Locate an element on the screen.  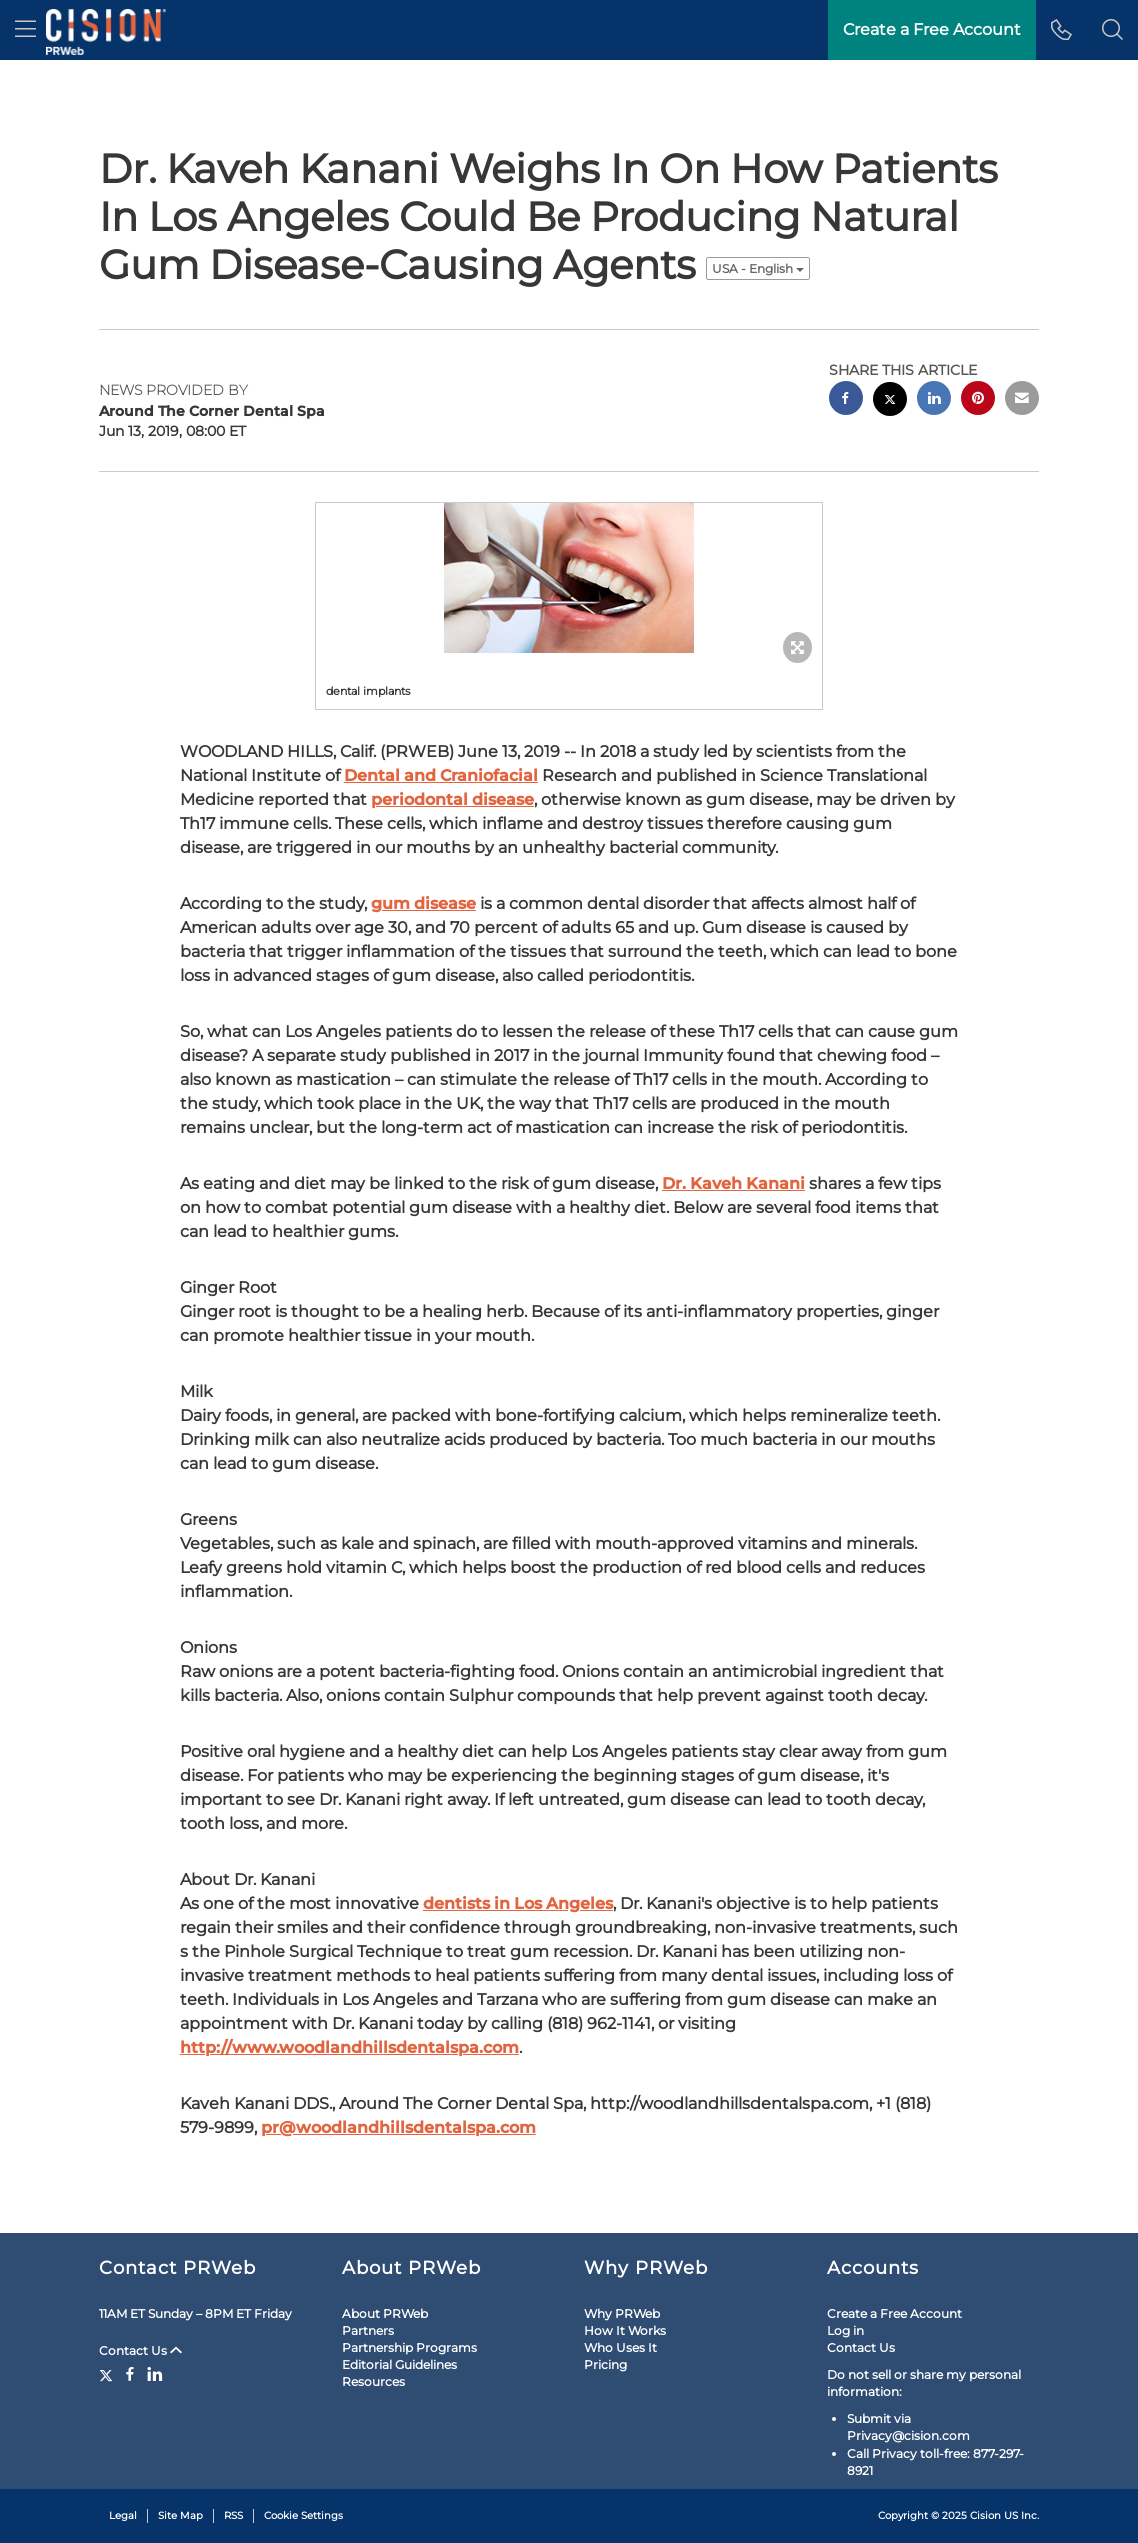
Create a Free Account is located at coordinates (894, 2313).